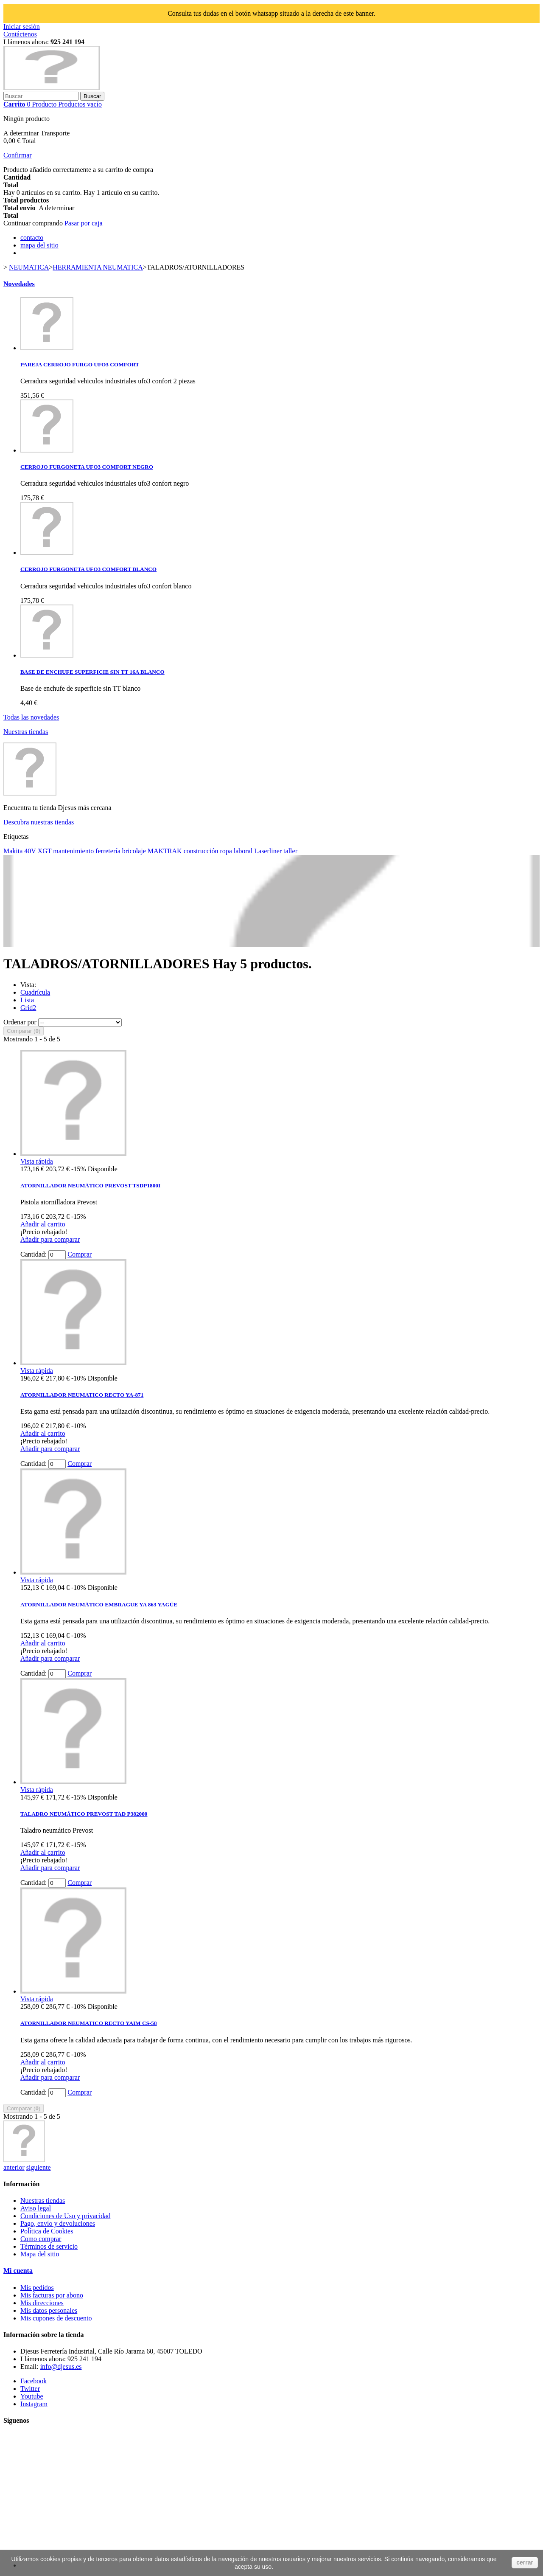  I want to click on info@djesus.es, so click(61, 2366).